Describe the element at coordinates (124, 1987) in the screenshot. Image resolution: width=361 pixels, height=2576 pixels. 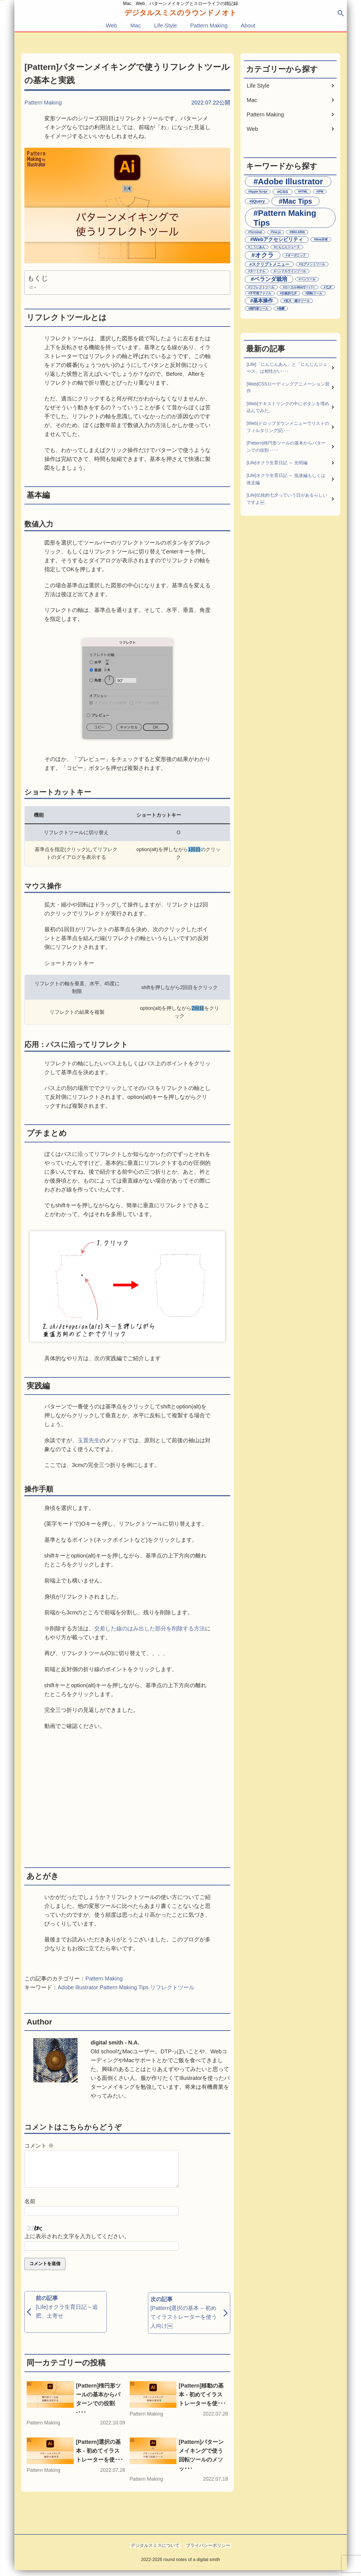
I see `Pattern Making Tips` at that location.